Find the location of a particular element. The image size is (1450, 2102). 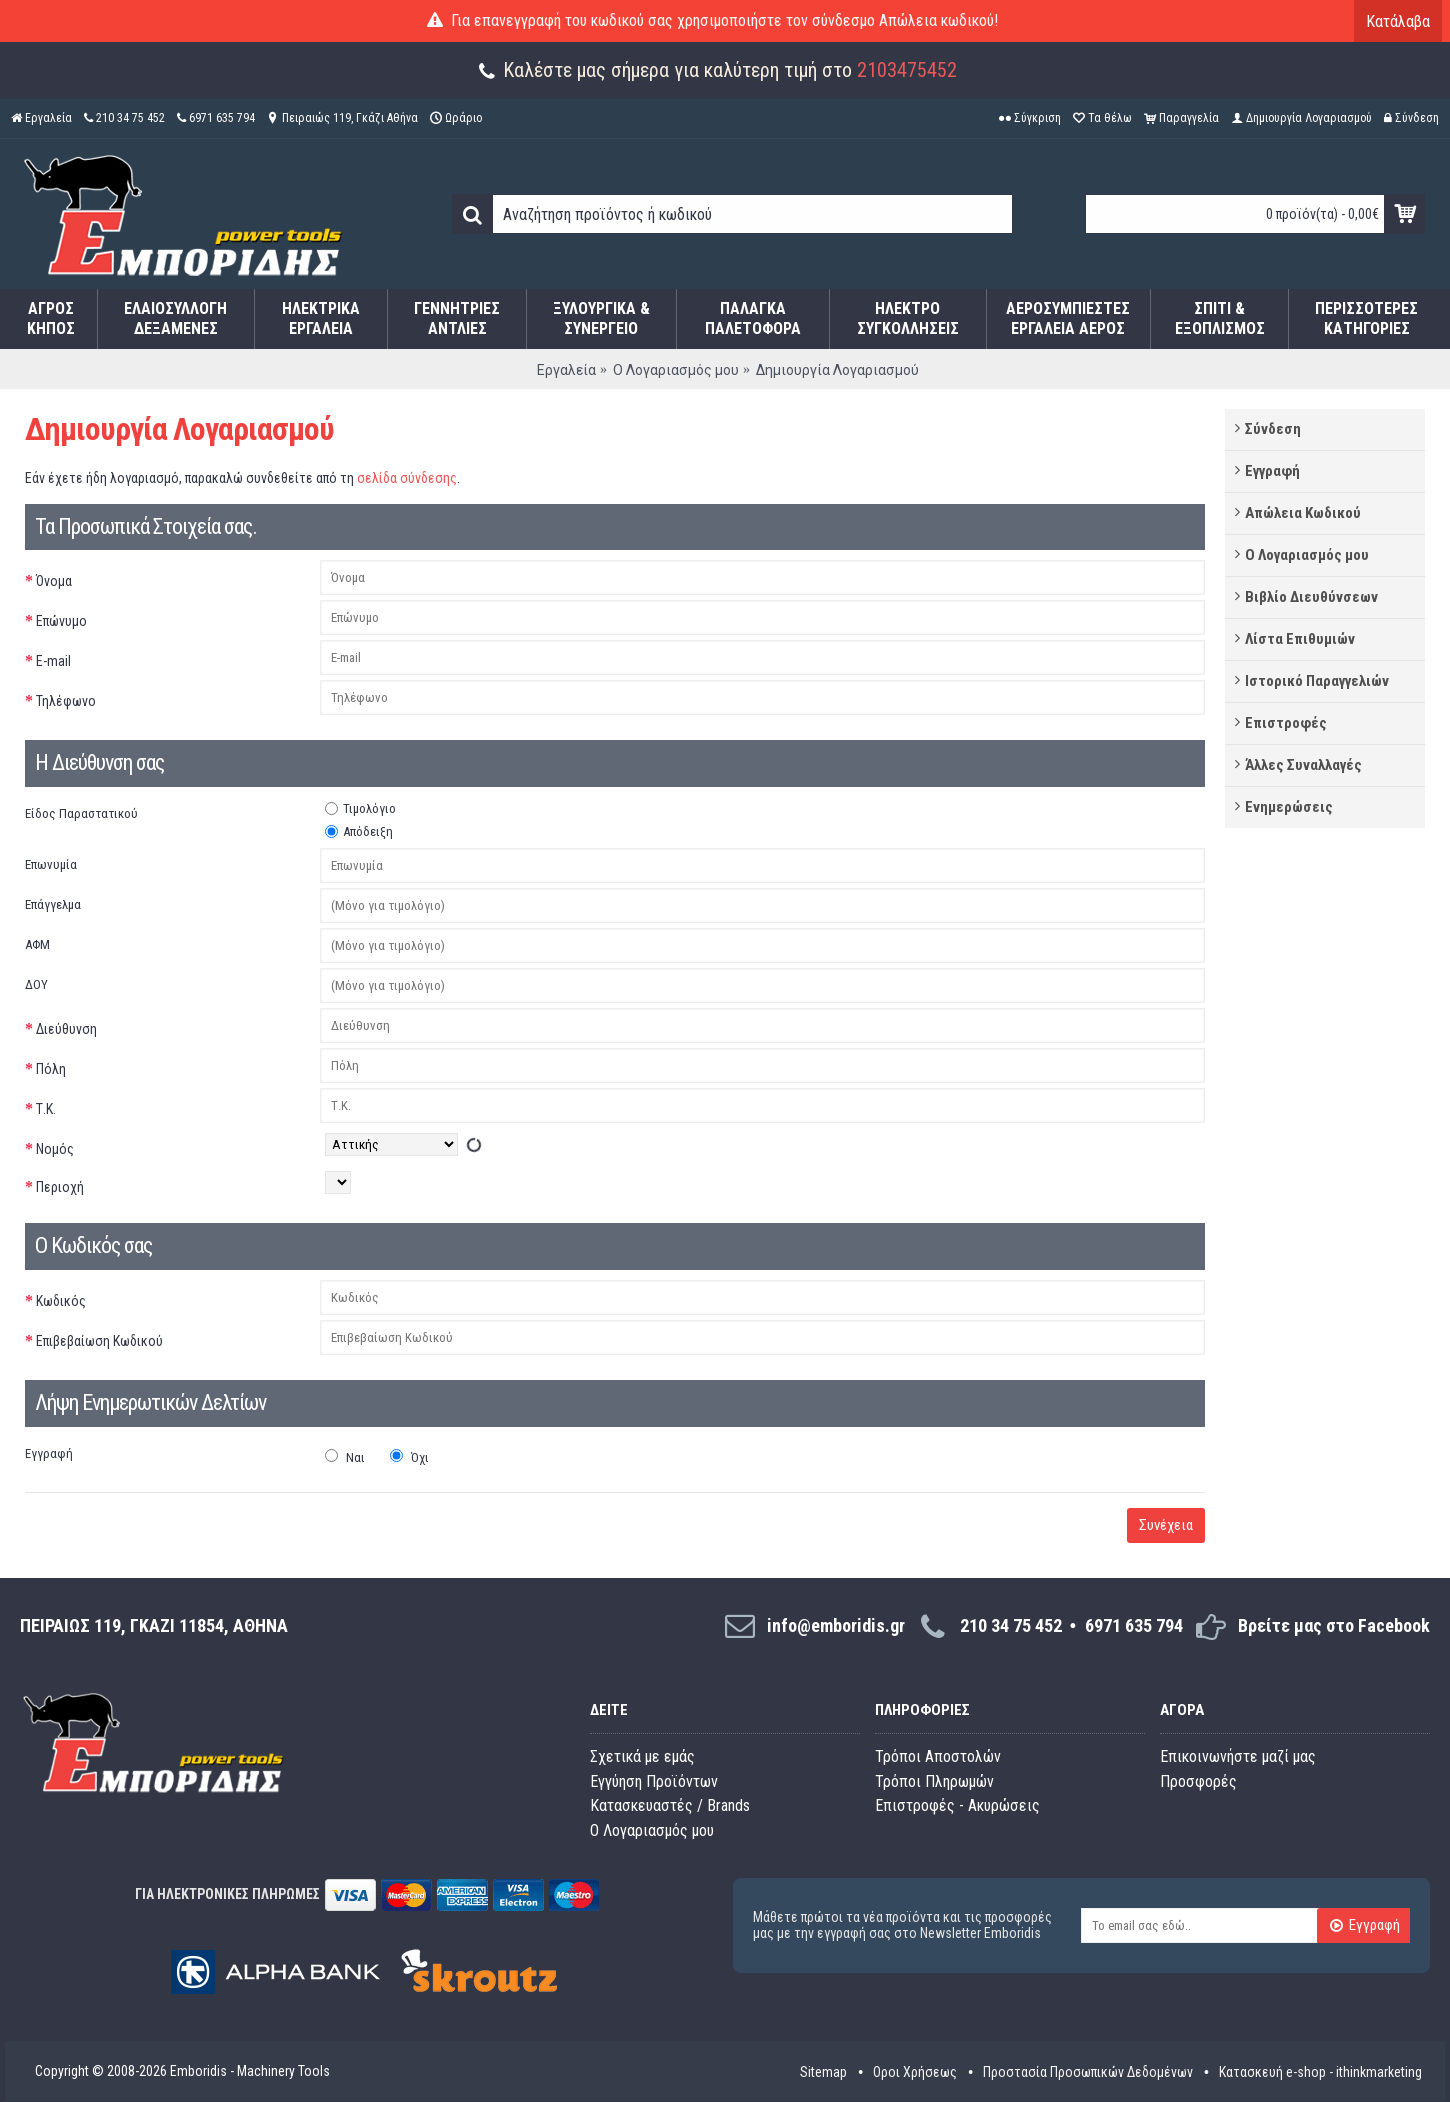

Επιβεβαίωση Κωδικού is located at coordinates (99, 1341).